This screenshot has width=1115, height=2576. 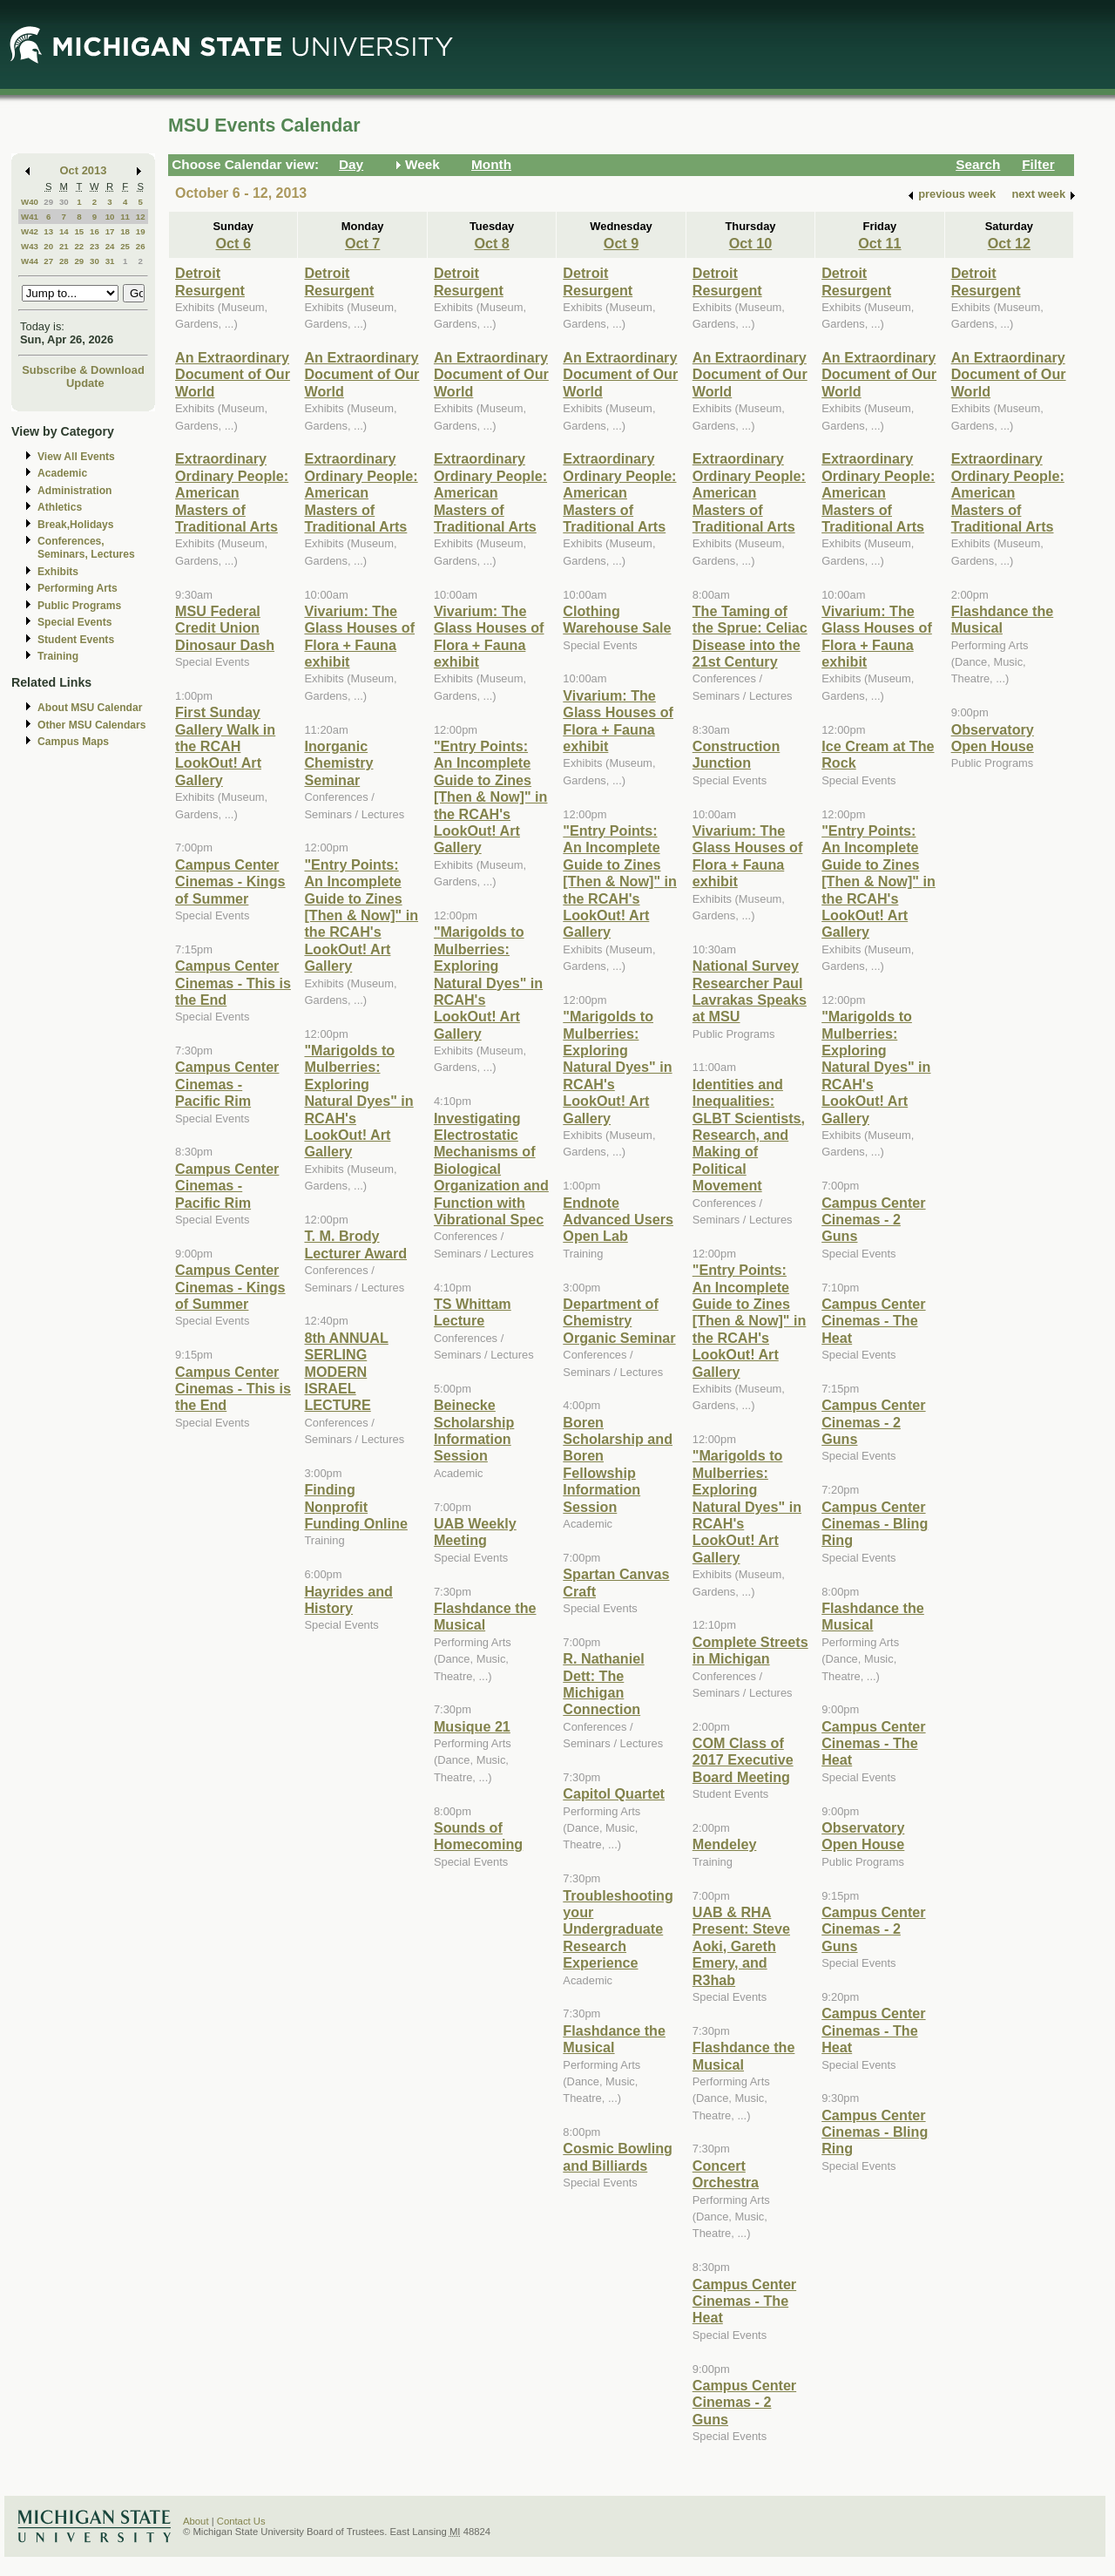 I want to click on Oct 2013, so click(x=83, y=170).